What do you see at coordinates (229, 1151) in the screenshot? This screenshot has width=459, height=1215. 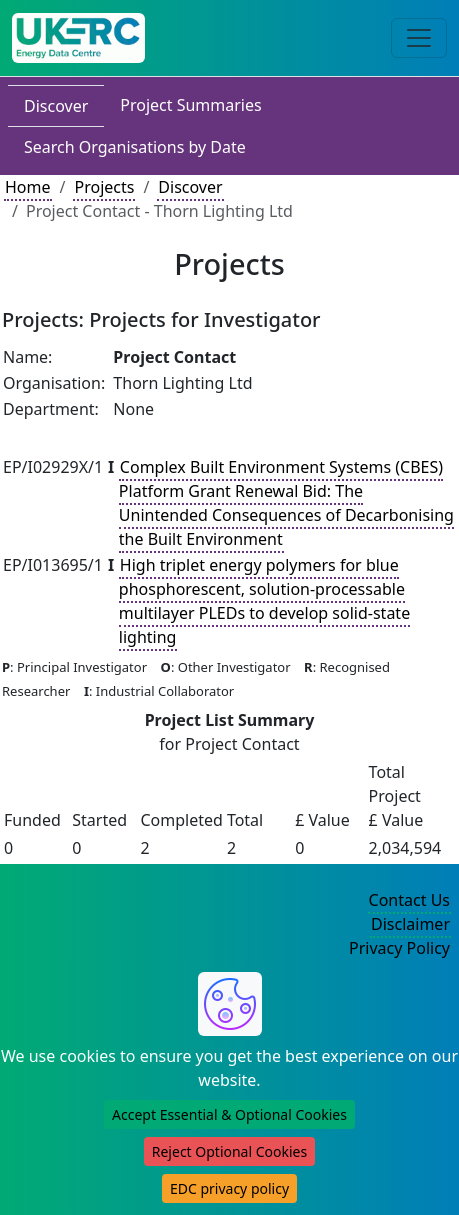 I see `Reject Optional Cookies` at bounding box center [229, 1151].